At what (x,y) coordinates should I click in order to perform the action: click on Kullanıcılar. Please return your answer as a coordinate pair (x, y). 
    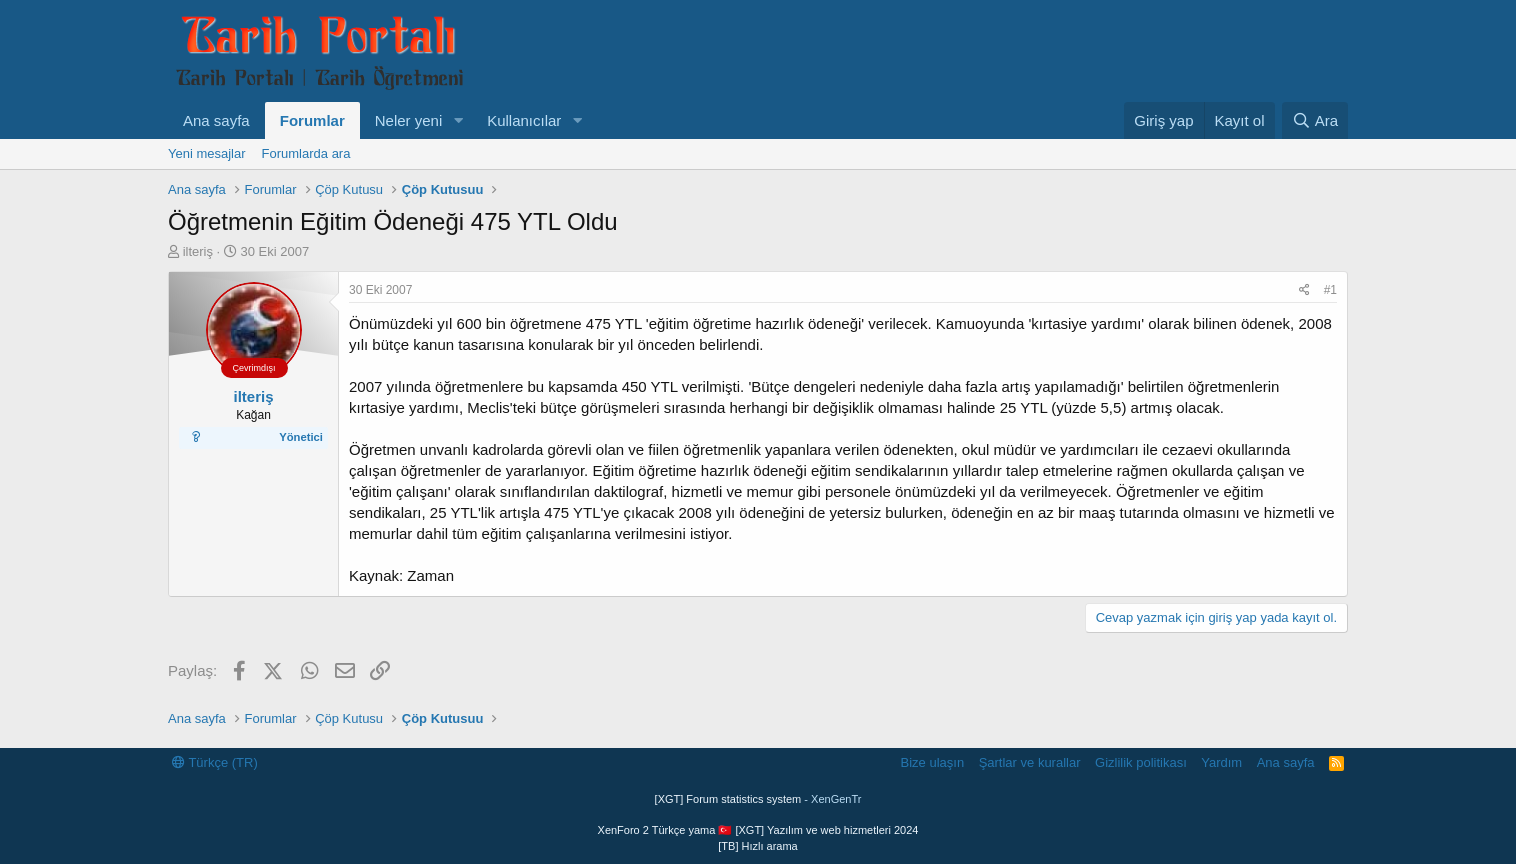
    Looking at the image, I should click on (524, 120).